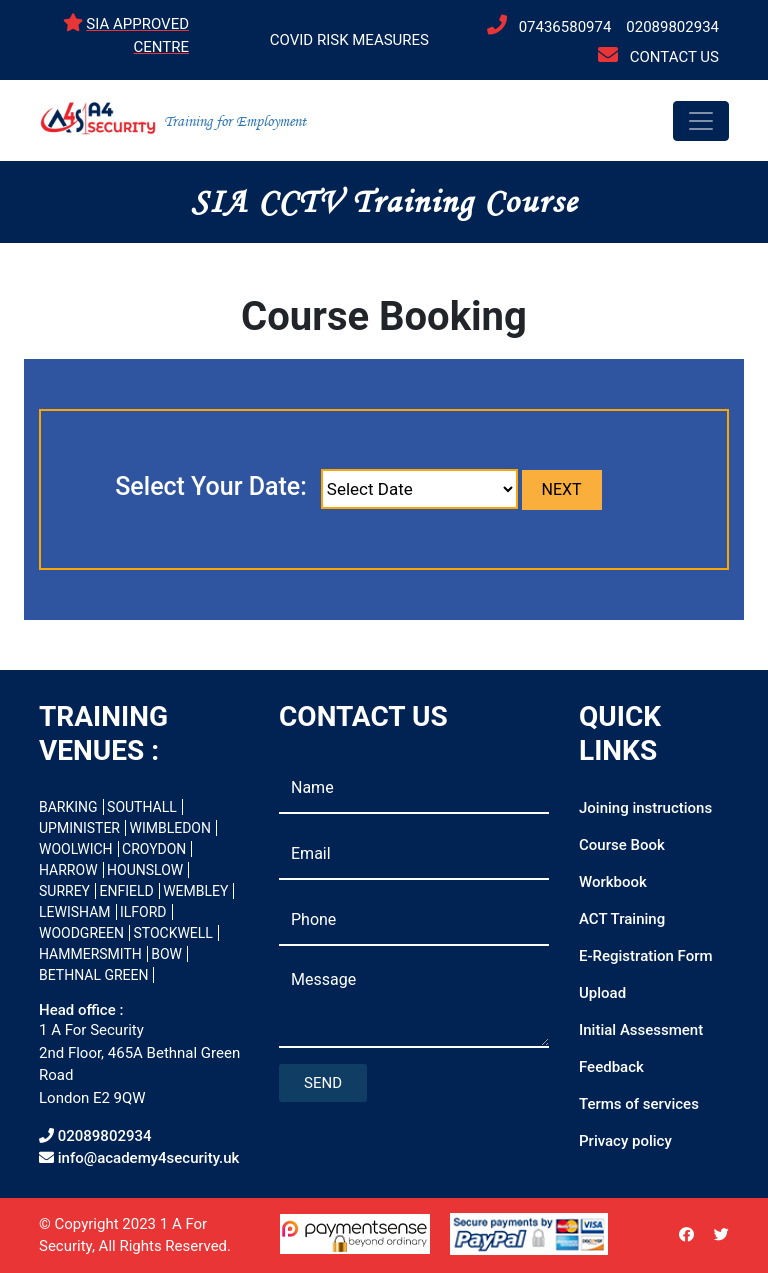  I want to click on E-Registration Form, so click(646, 956).